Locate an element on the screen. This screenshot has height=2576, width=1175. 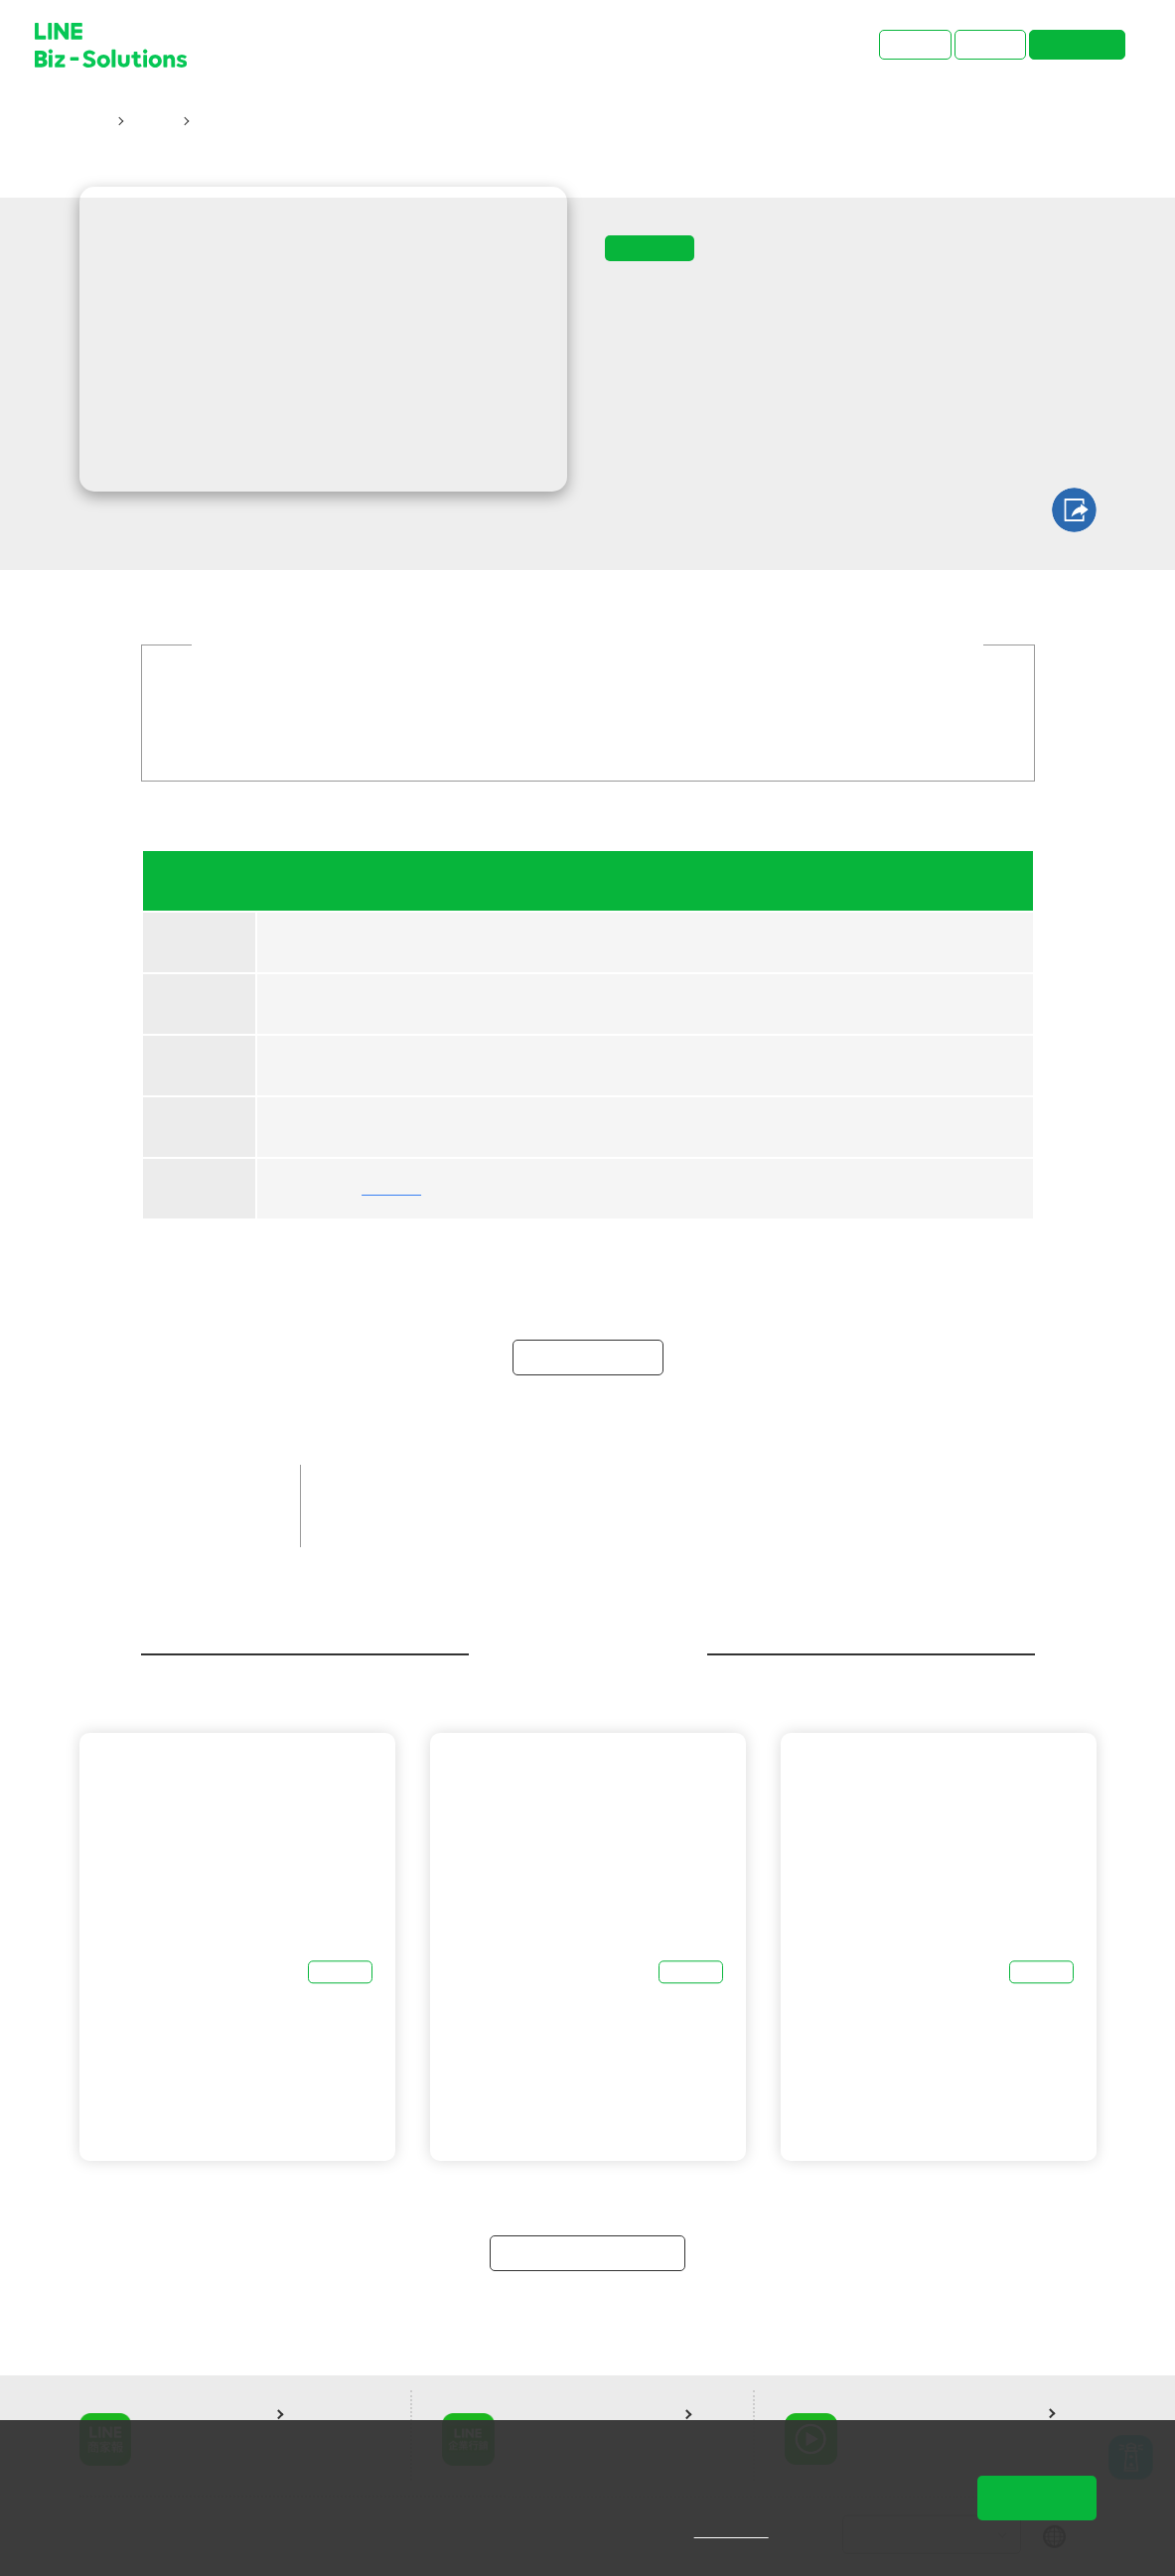
線上課程 is located at coordinates (363, 1522).